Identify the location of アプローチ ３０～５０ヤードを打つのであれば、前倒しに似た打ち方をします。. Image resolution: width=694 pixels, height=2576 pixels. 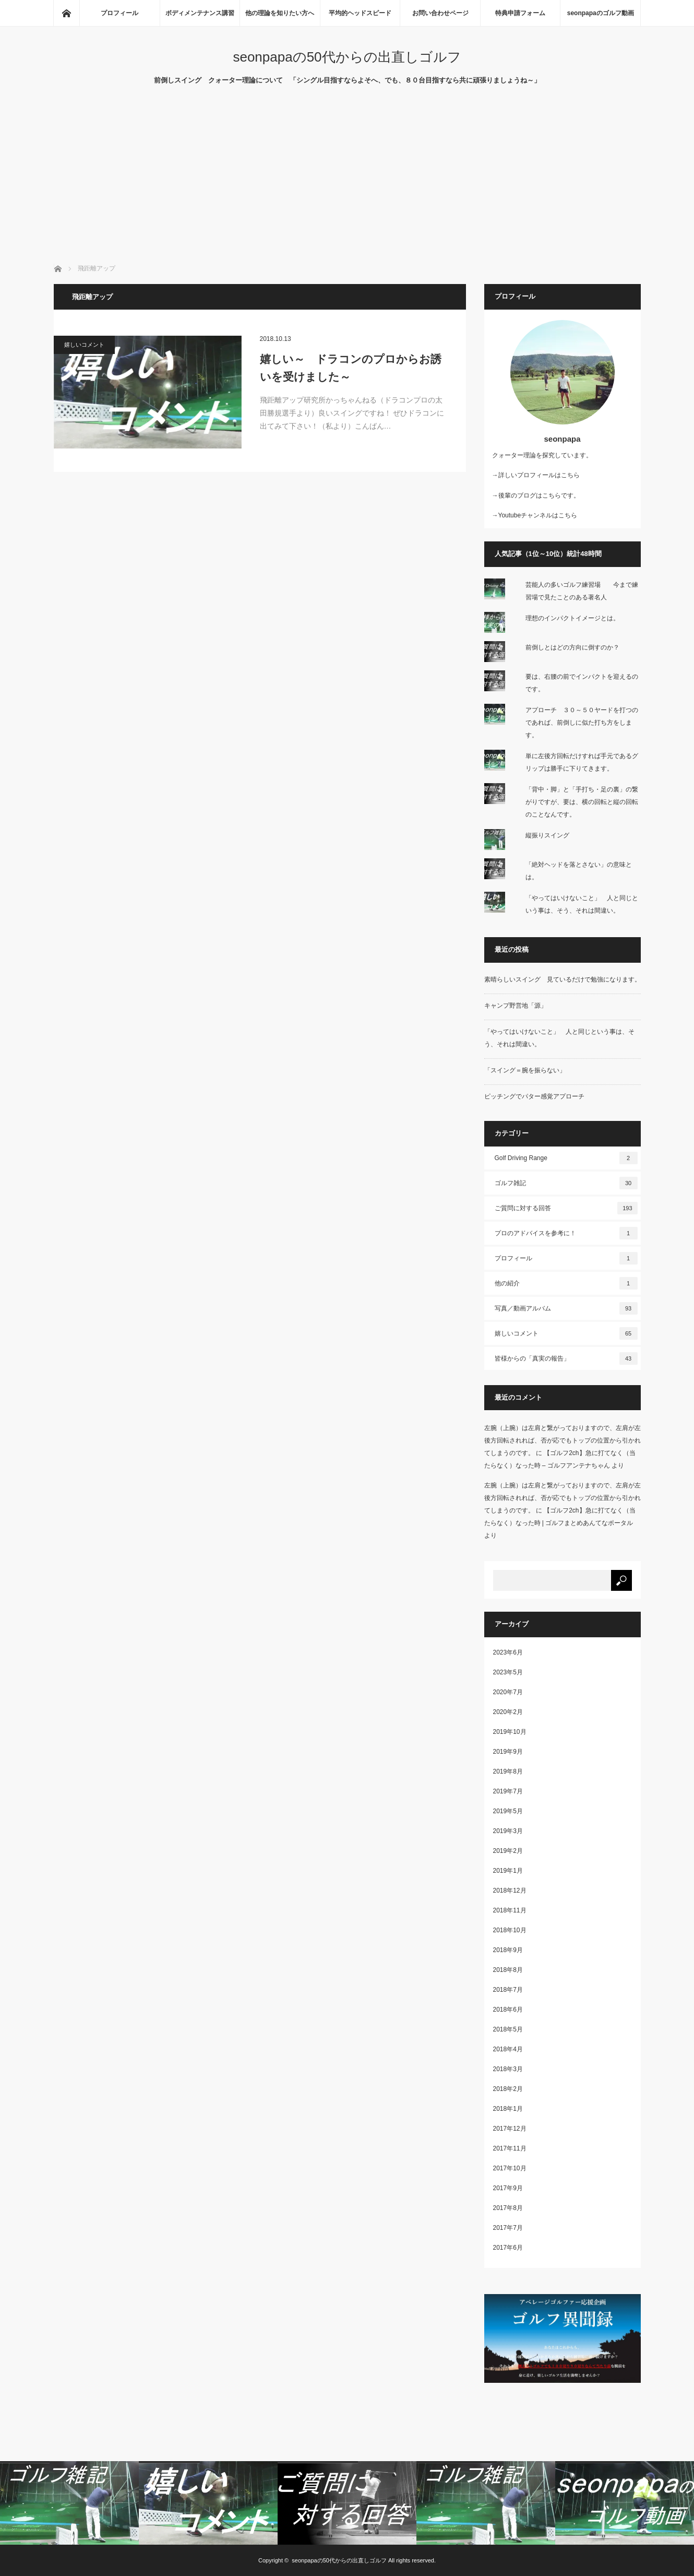
(581, 722).